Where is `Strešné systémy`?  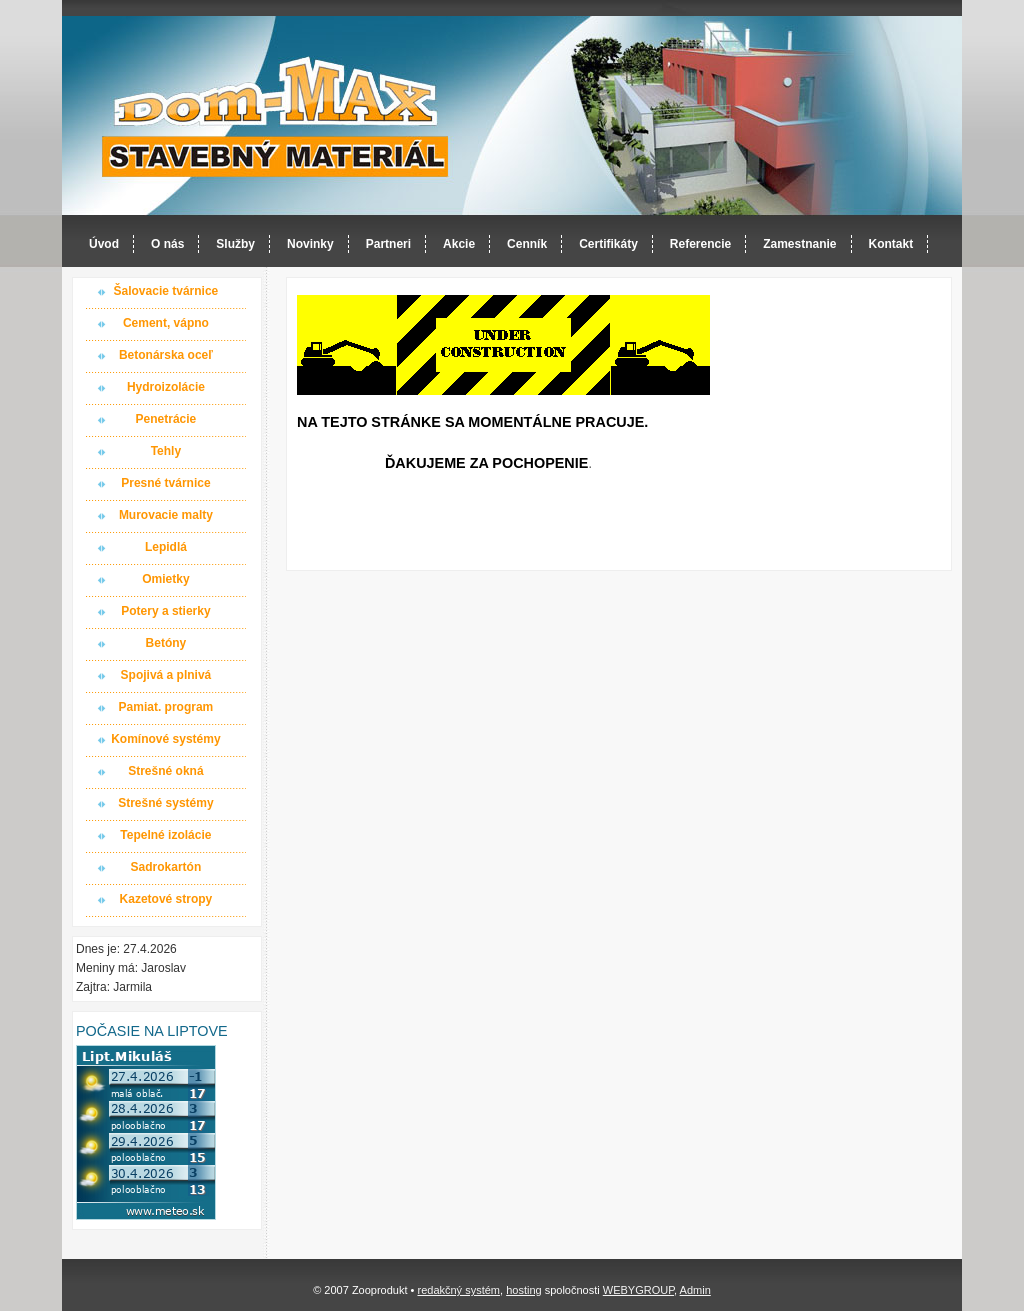 Strešné systémy is located at coordinates (165, 803).